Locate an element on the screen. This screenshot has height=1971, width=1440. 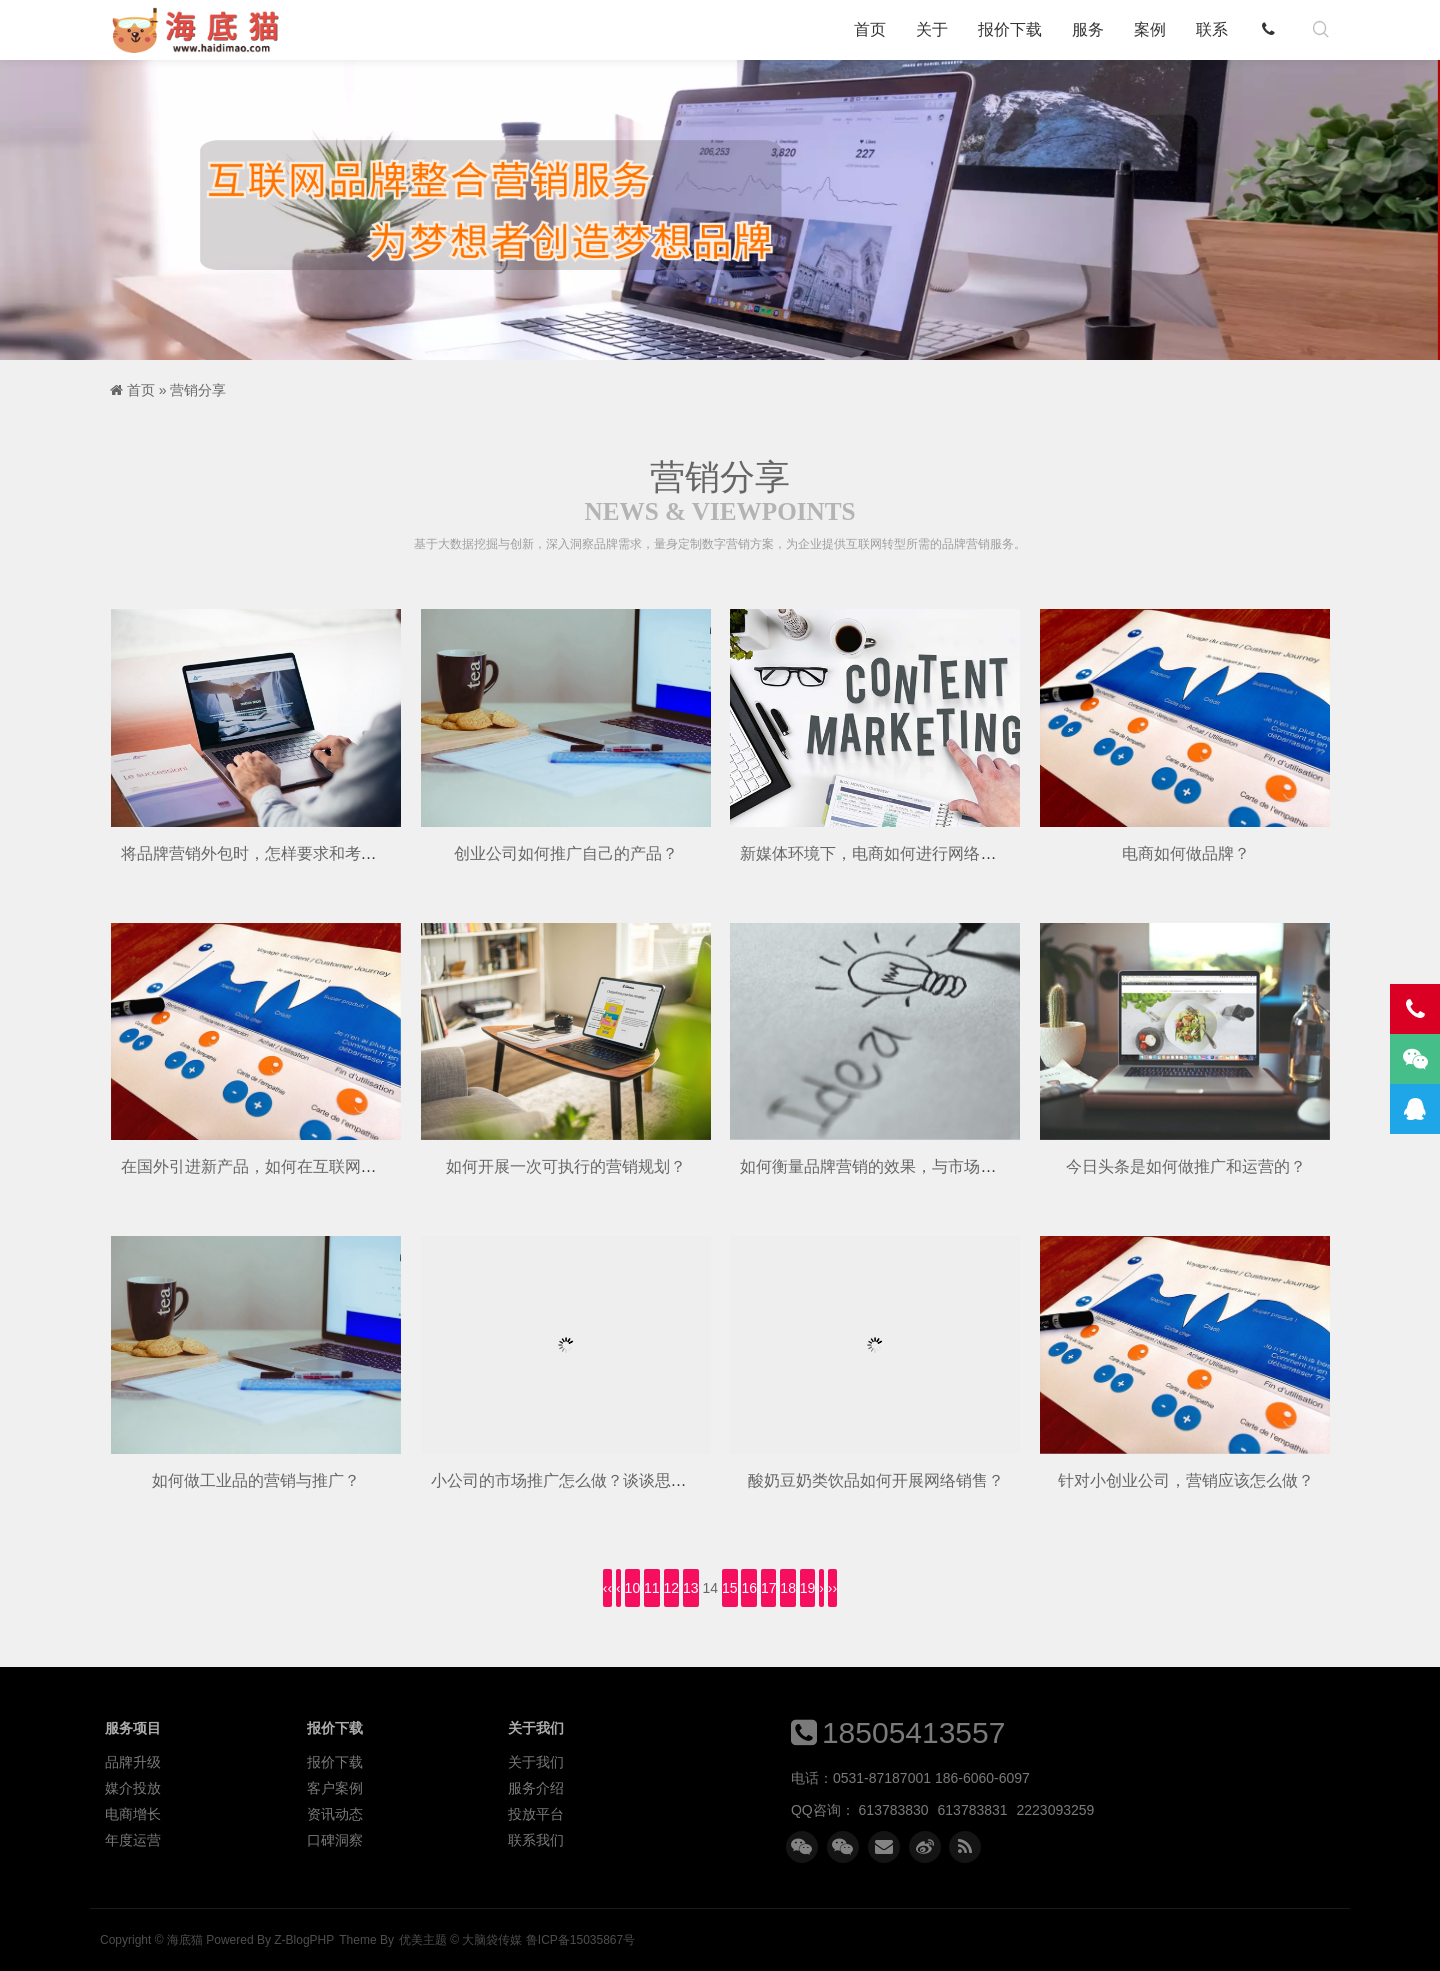
鲁ICP备15035867号 is located at coordinates (580, 1940).